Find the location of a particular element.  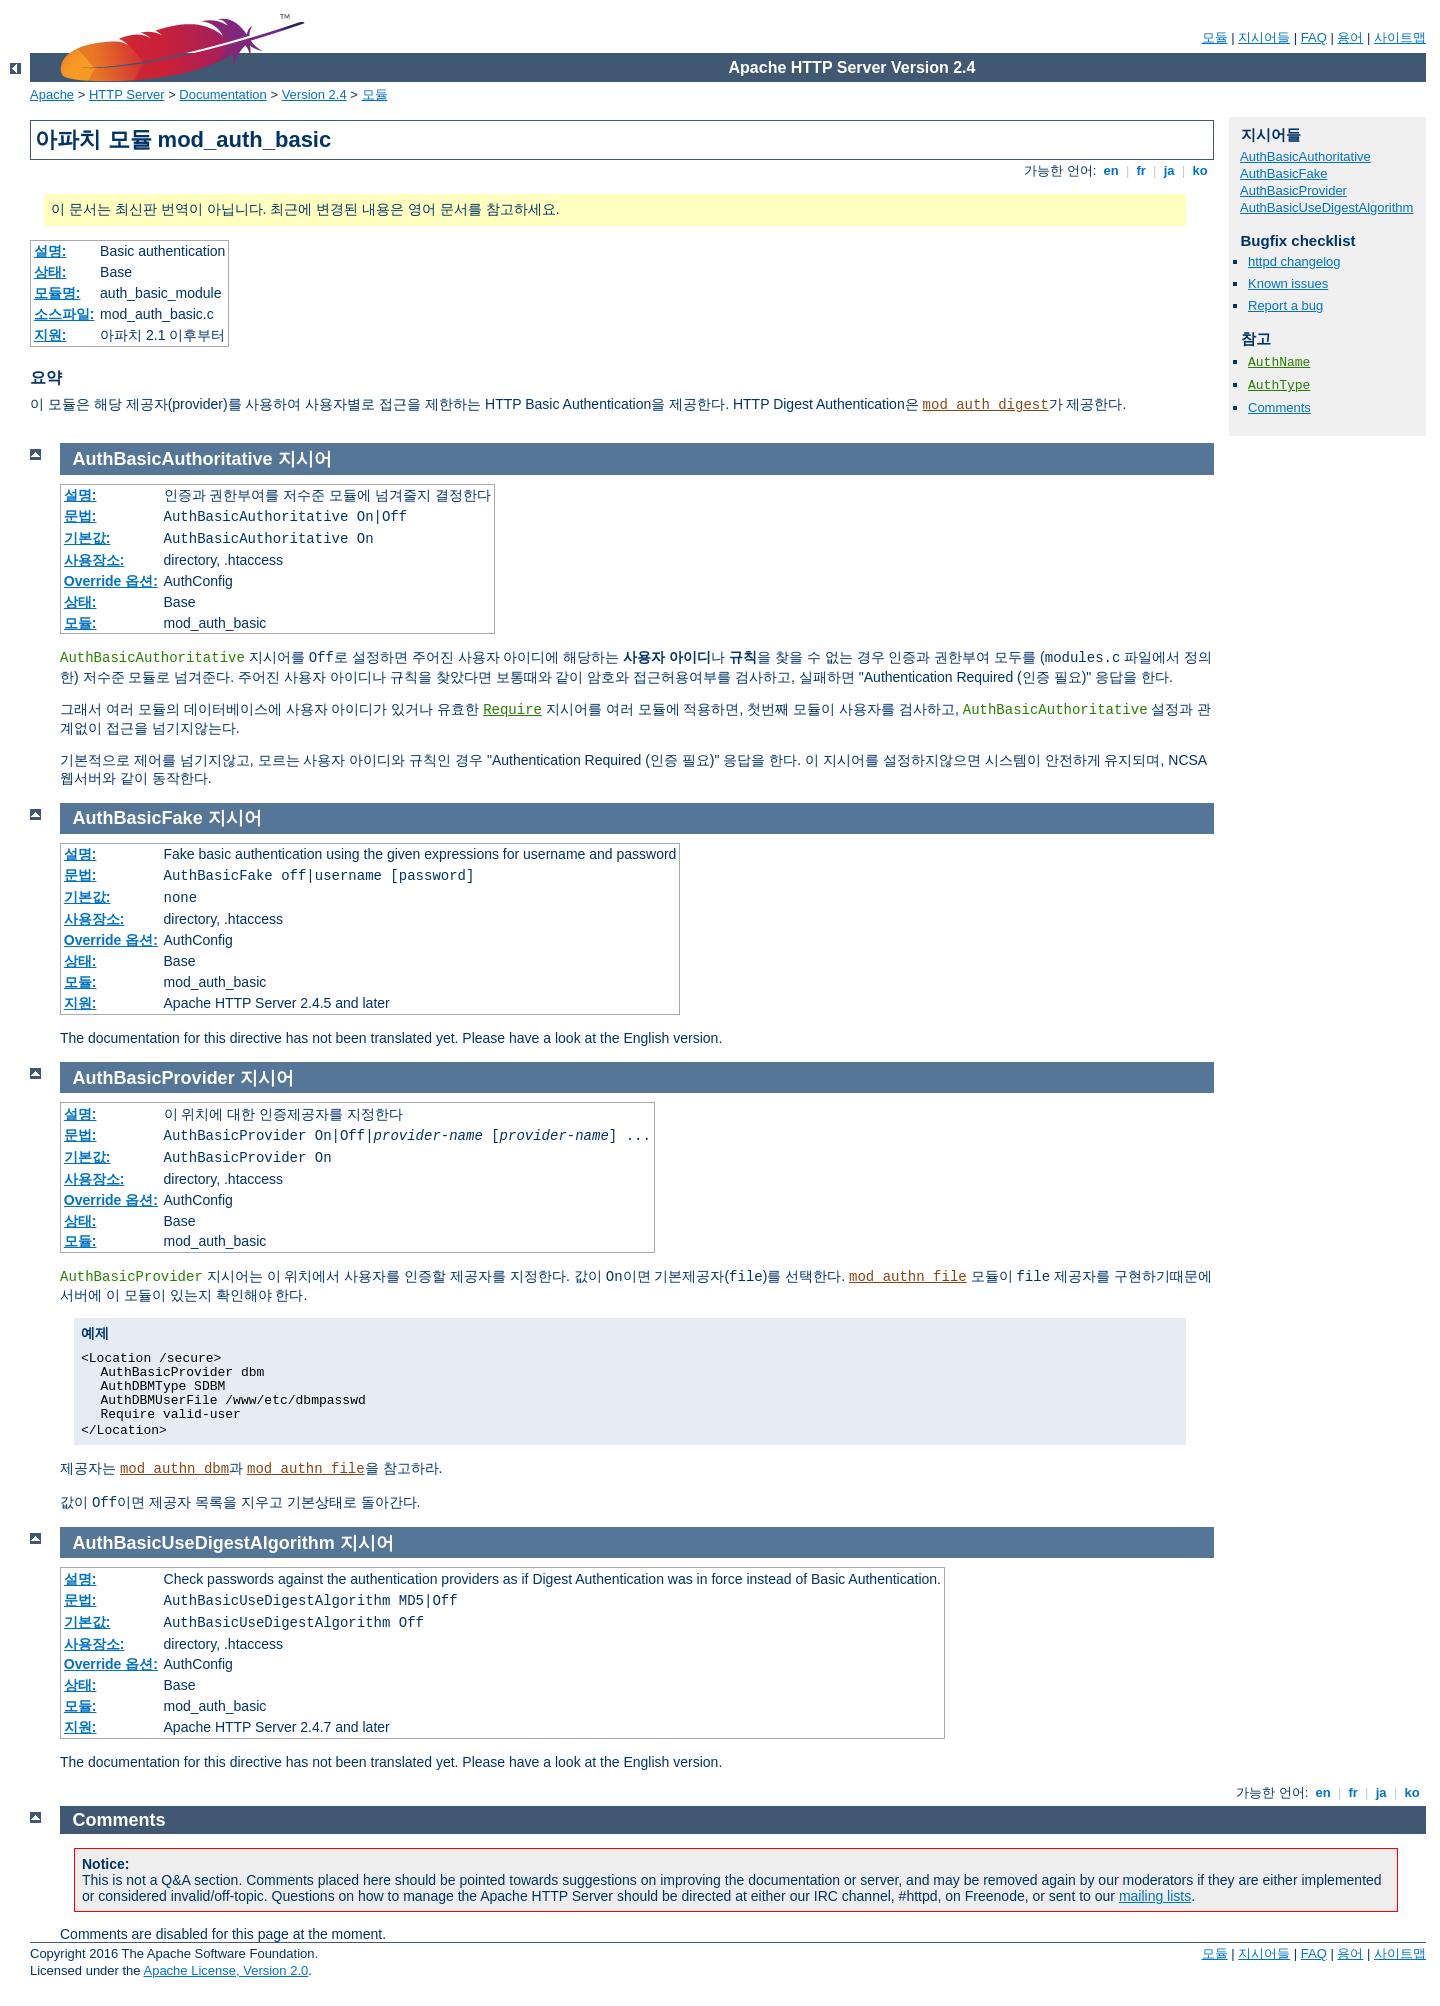

AuthBasicAuthoritative is located at coordinates (1305, 156).